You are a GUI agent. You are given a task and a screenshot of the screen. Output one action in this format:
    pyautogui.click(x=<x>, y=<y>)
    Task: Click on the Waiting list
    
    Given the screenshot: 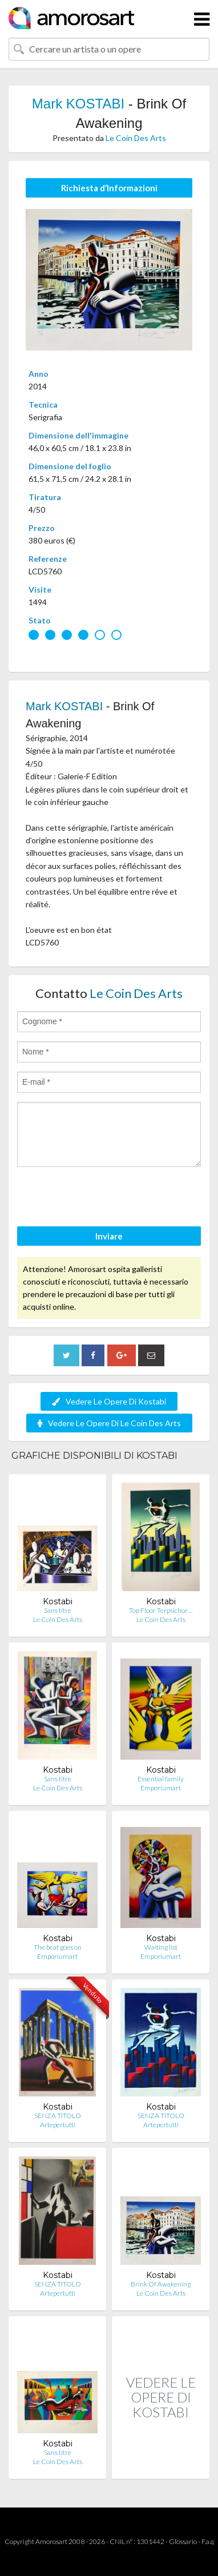 What is the action you would take?
    pyautogui.click(x=160, y=1947)
    